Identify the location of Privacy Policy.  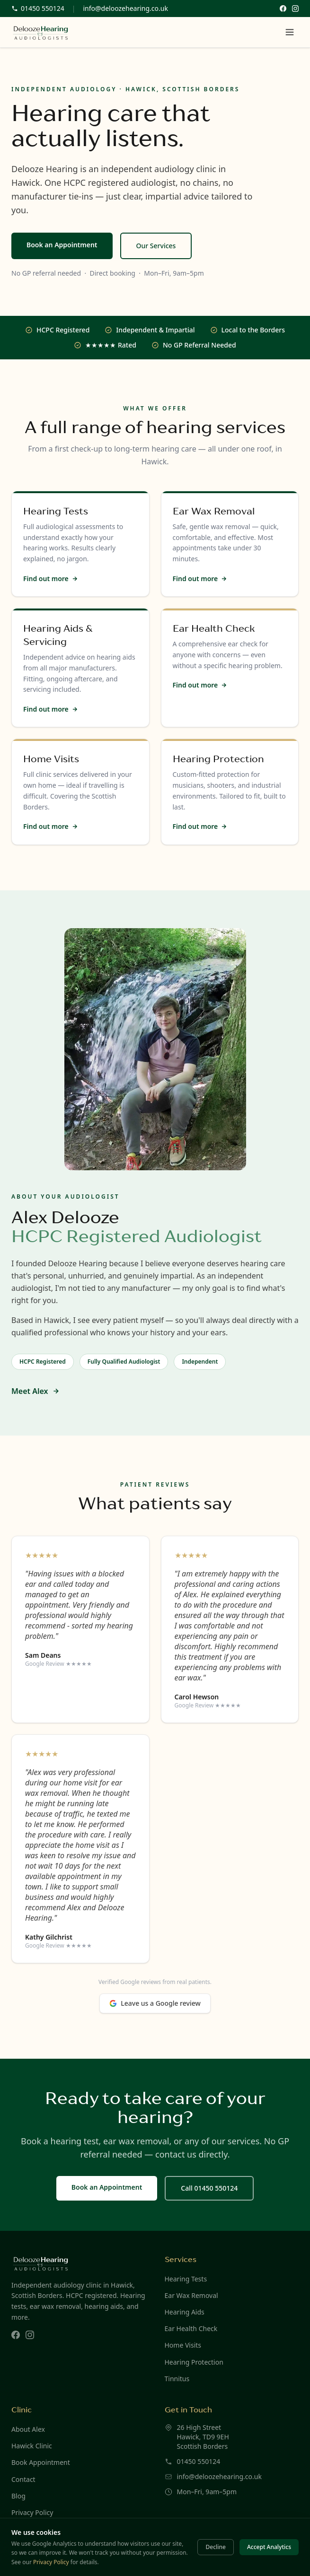
(32, 2512).